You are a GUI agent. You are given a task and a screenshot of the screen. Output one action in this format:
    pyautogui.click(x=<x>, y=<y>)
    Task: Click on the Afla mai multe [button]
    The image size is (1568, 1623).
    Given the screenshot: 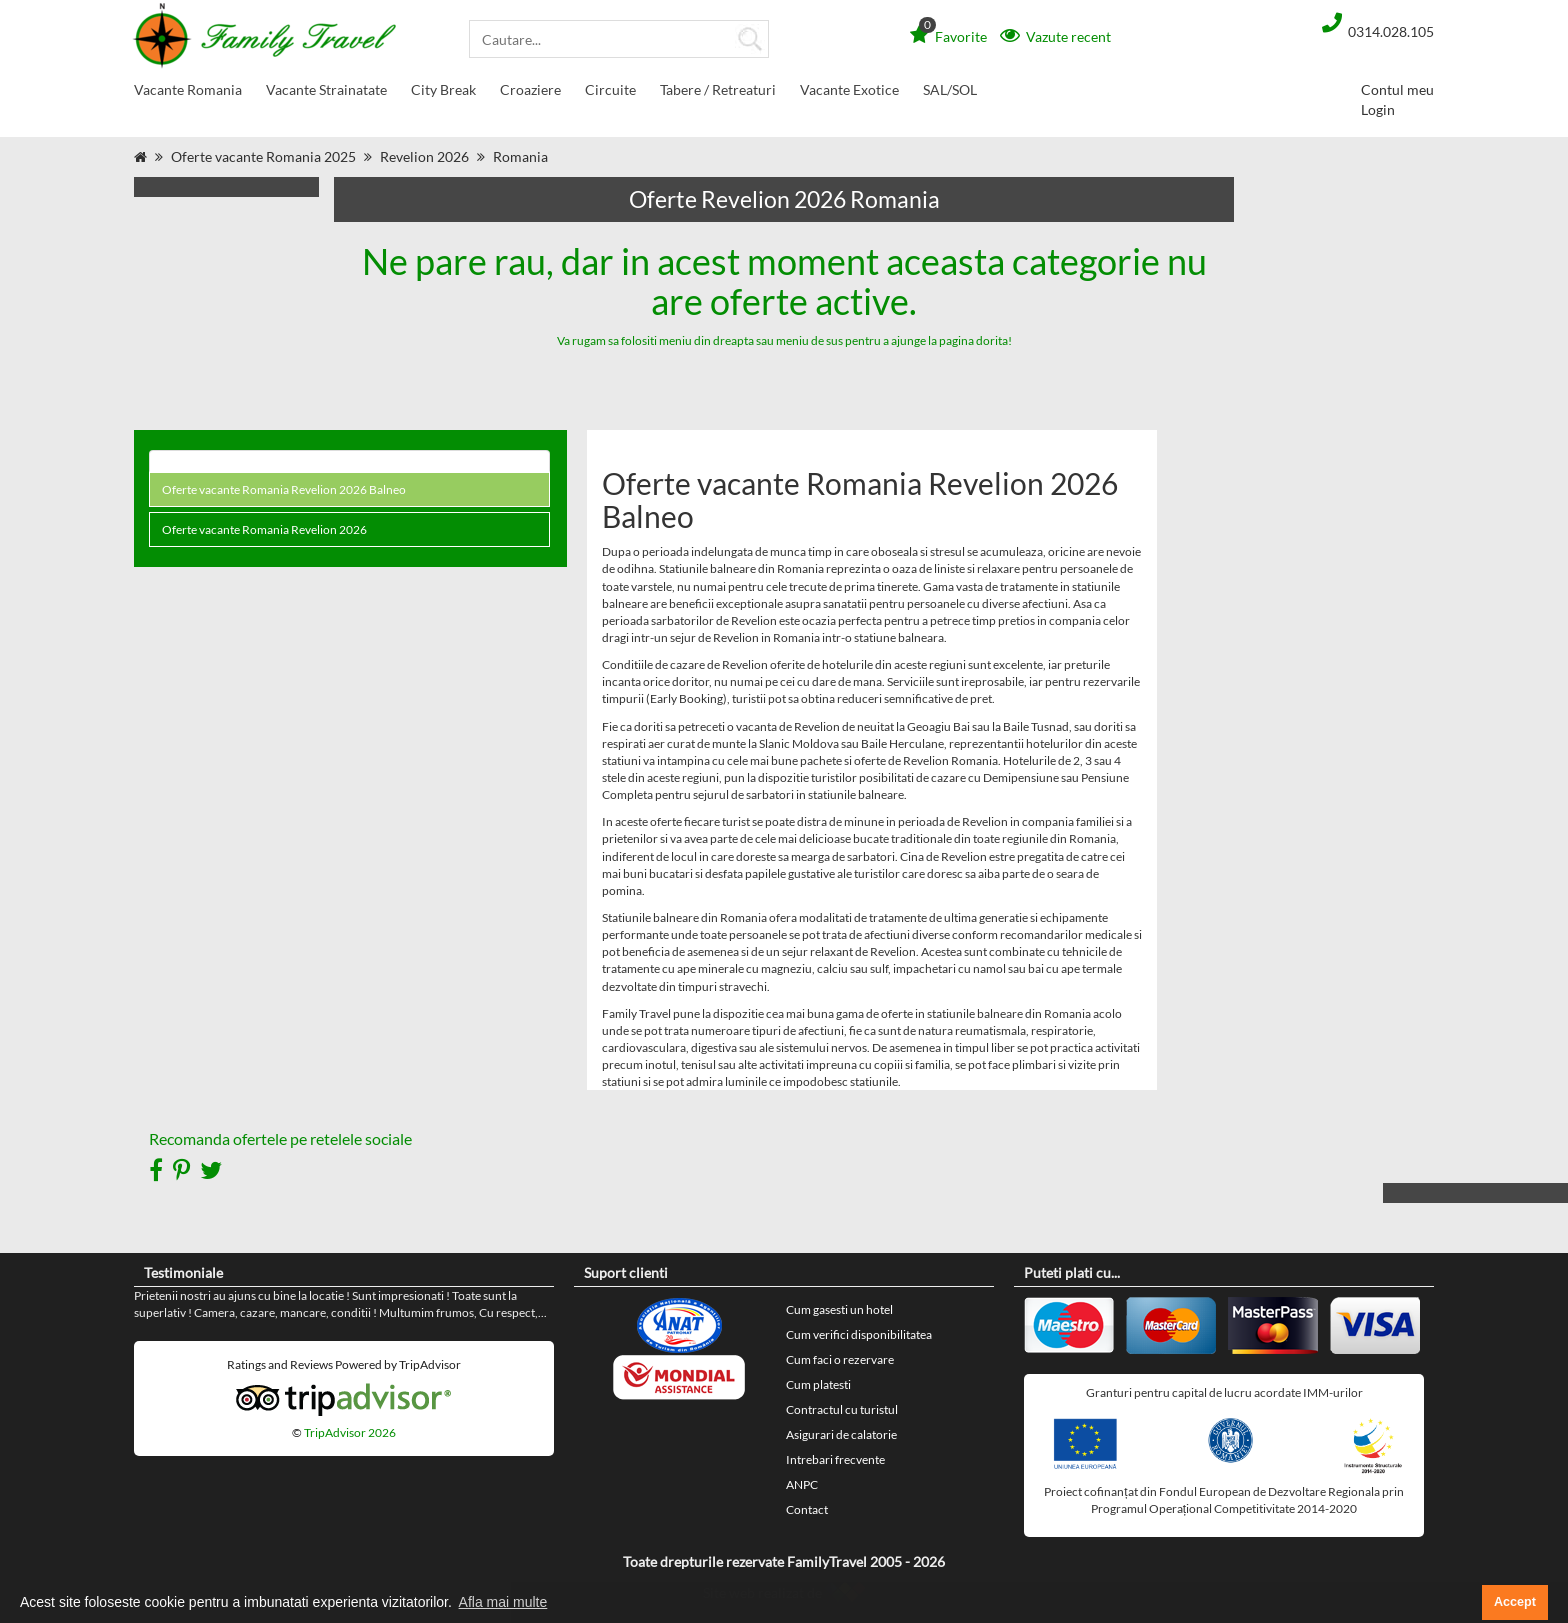 What is the action you would take?
    pyautogui.click(x=503, y=1602)
    